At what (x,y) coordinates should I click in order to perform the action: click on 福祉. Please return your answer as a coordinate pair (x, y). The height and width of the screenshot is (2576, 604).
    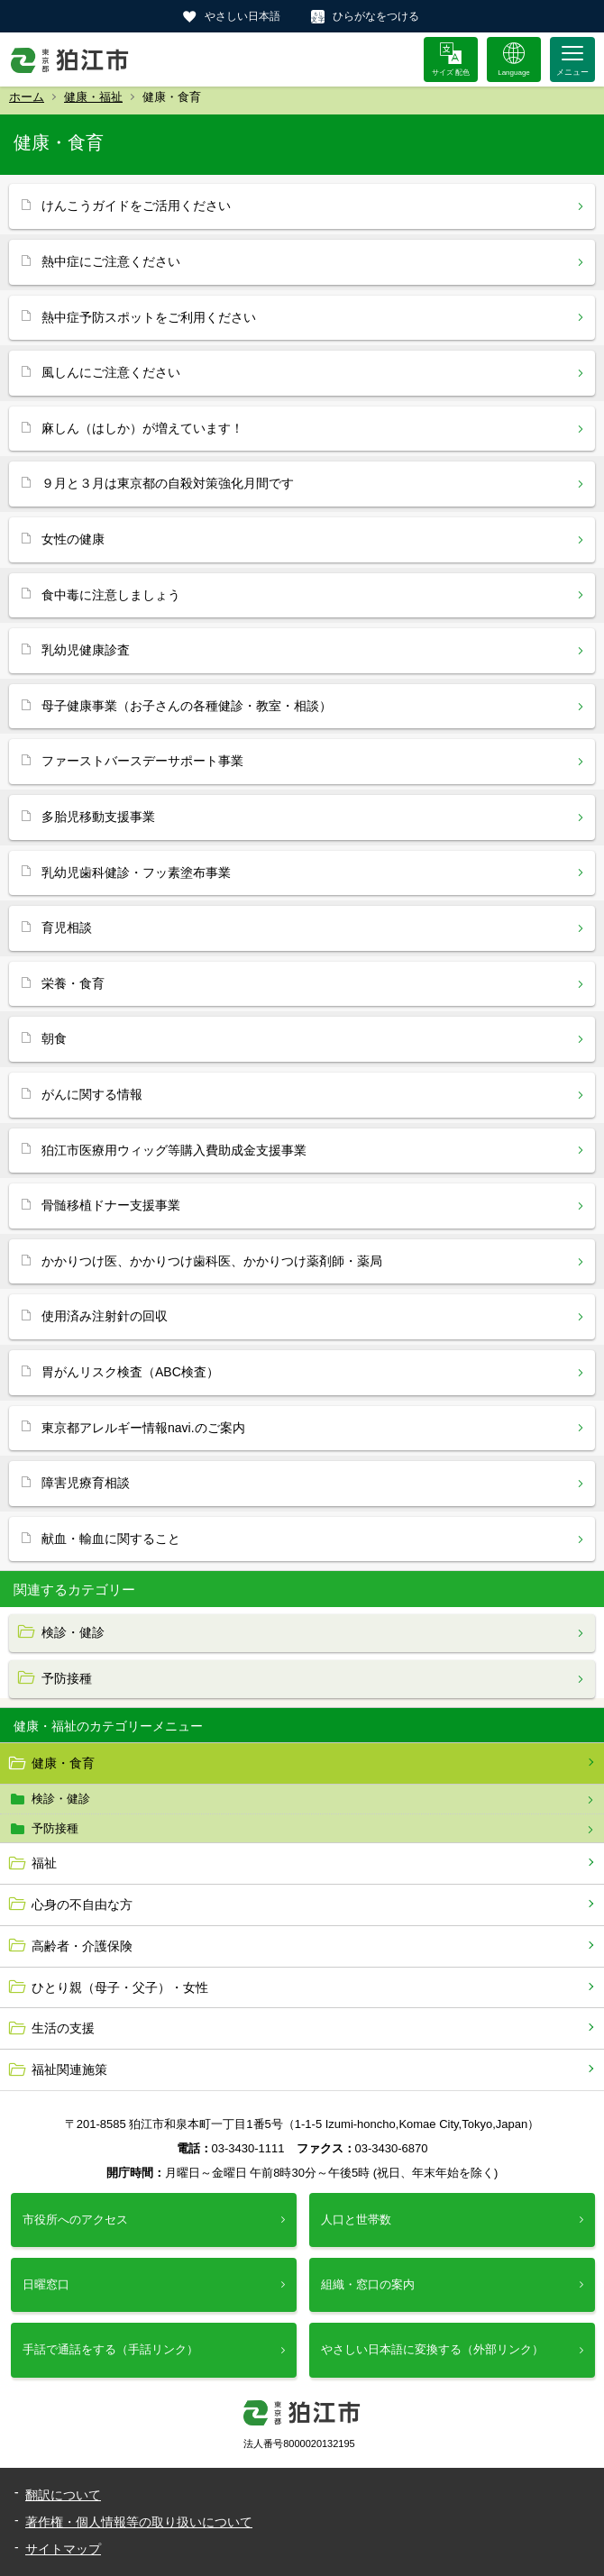
    Looking at the image, I should click on (44, 1863).